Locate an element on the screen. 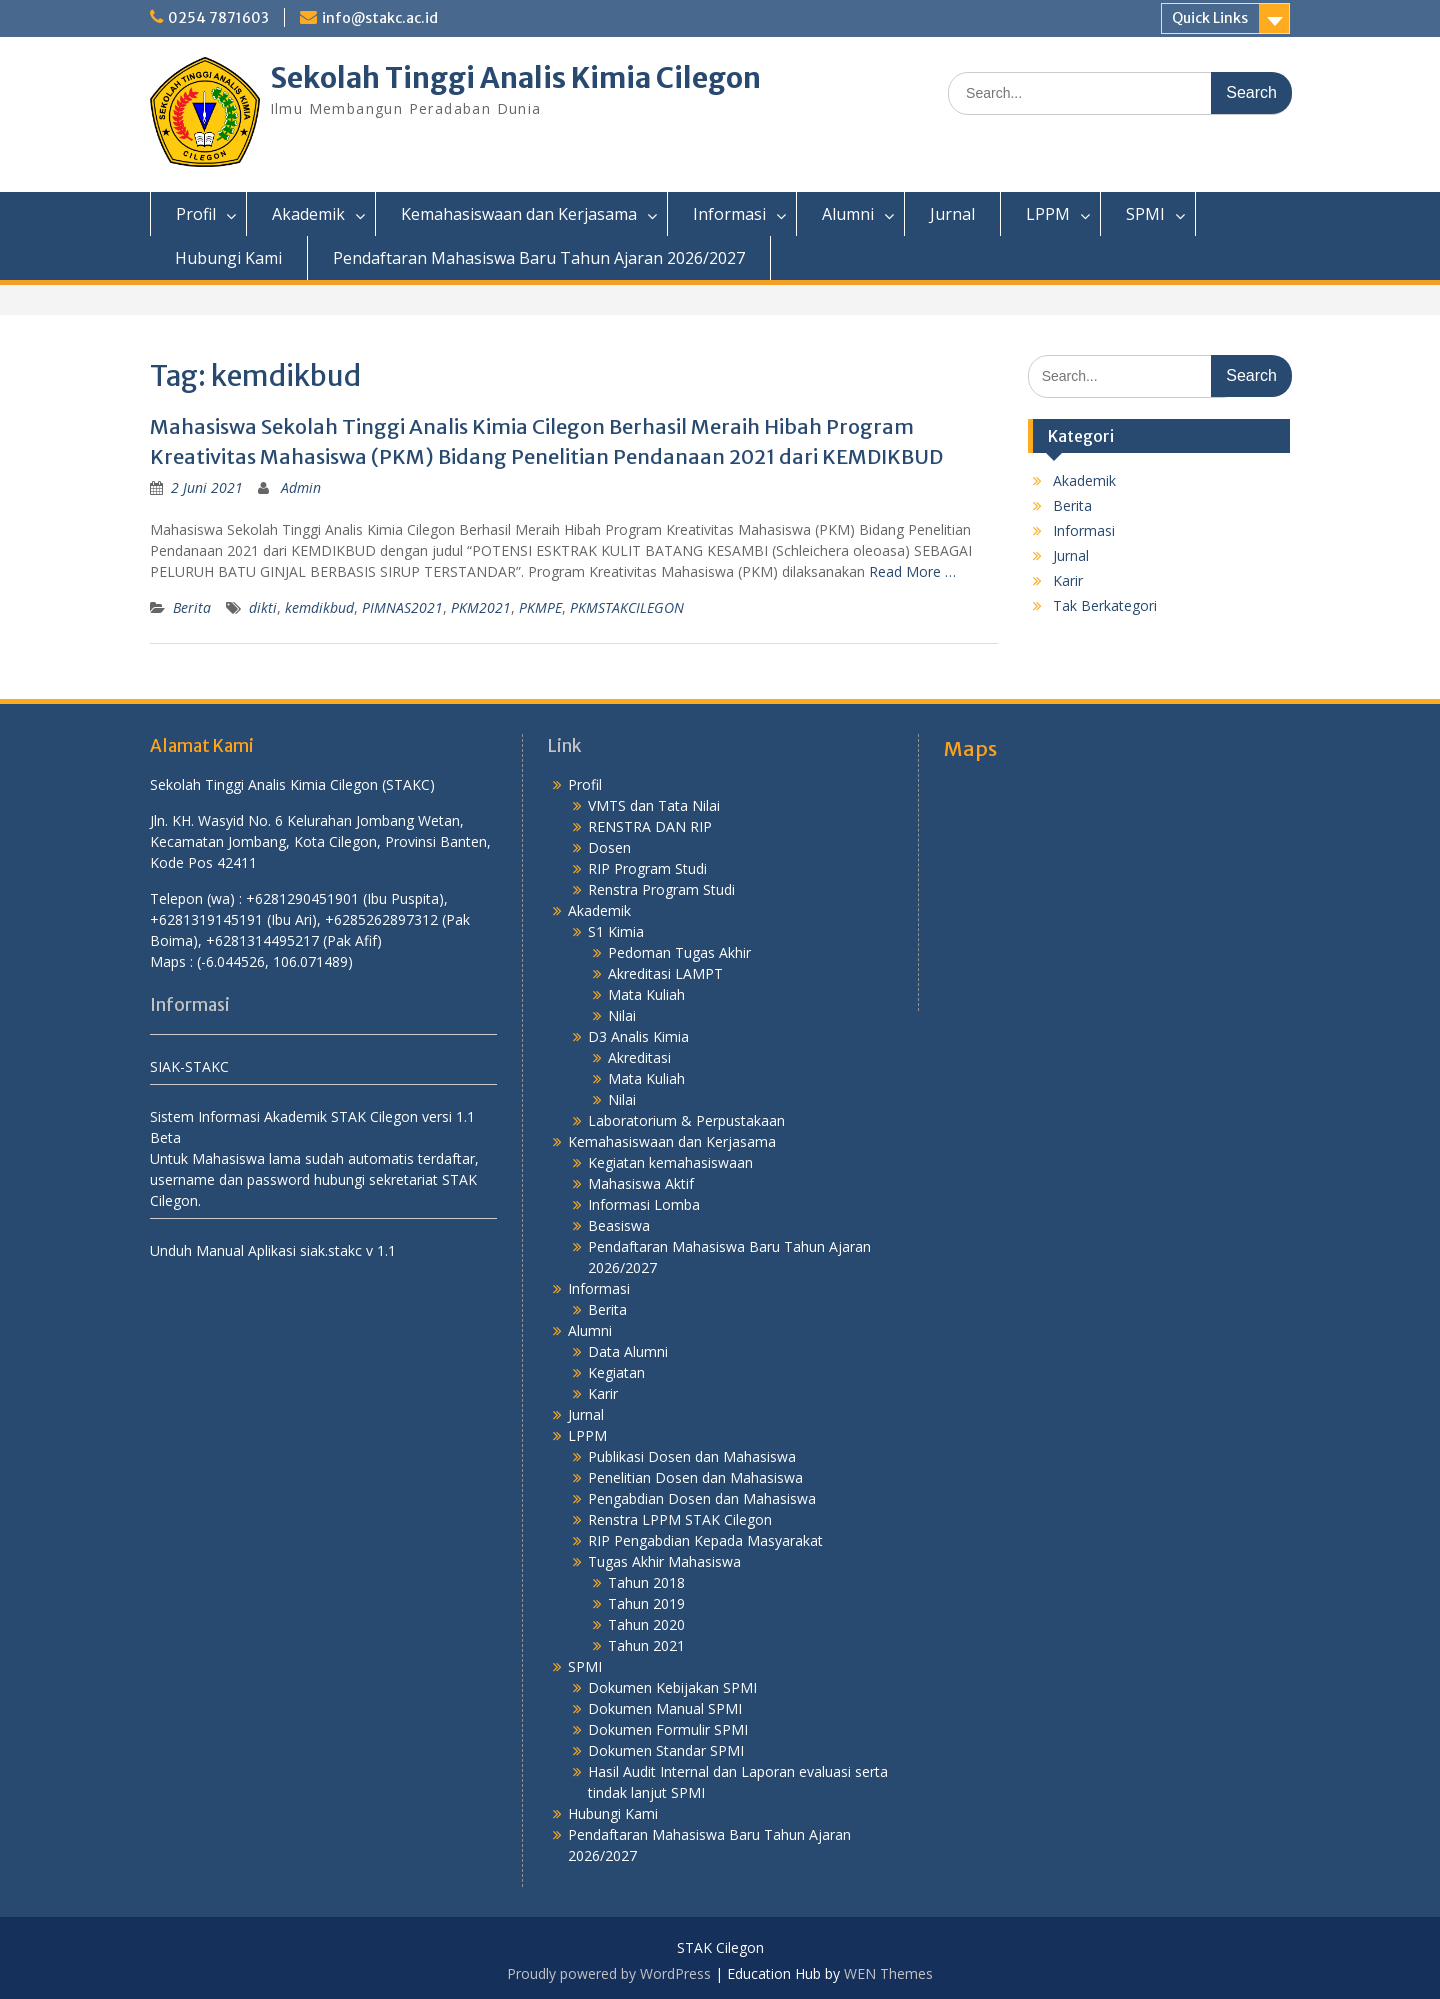  Dokumen Formulir SPMI is located at coordinates (668, 1729).